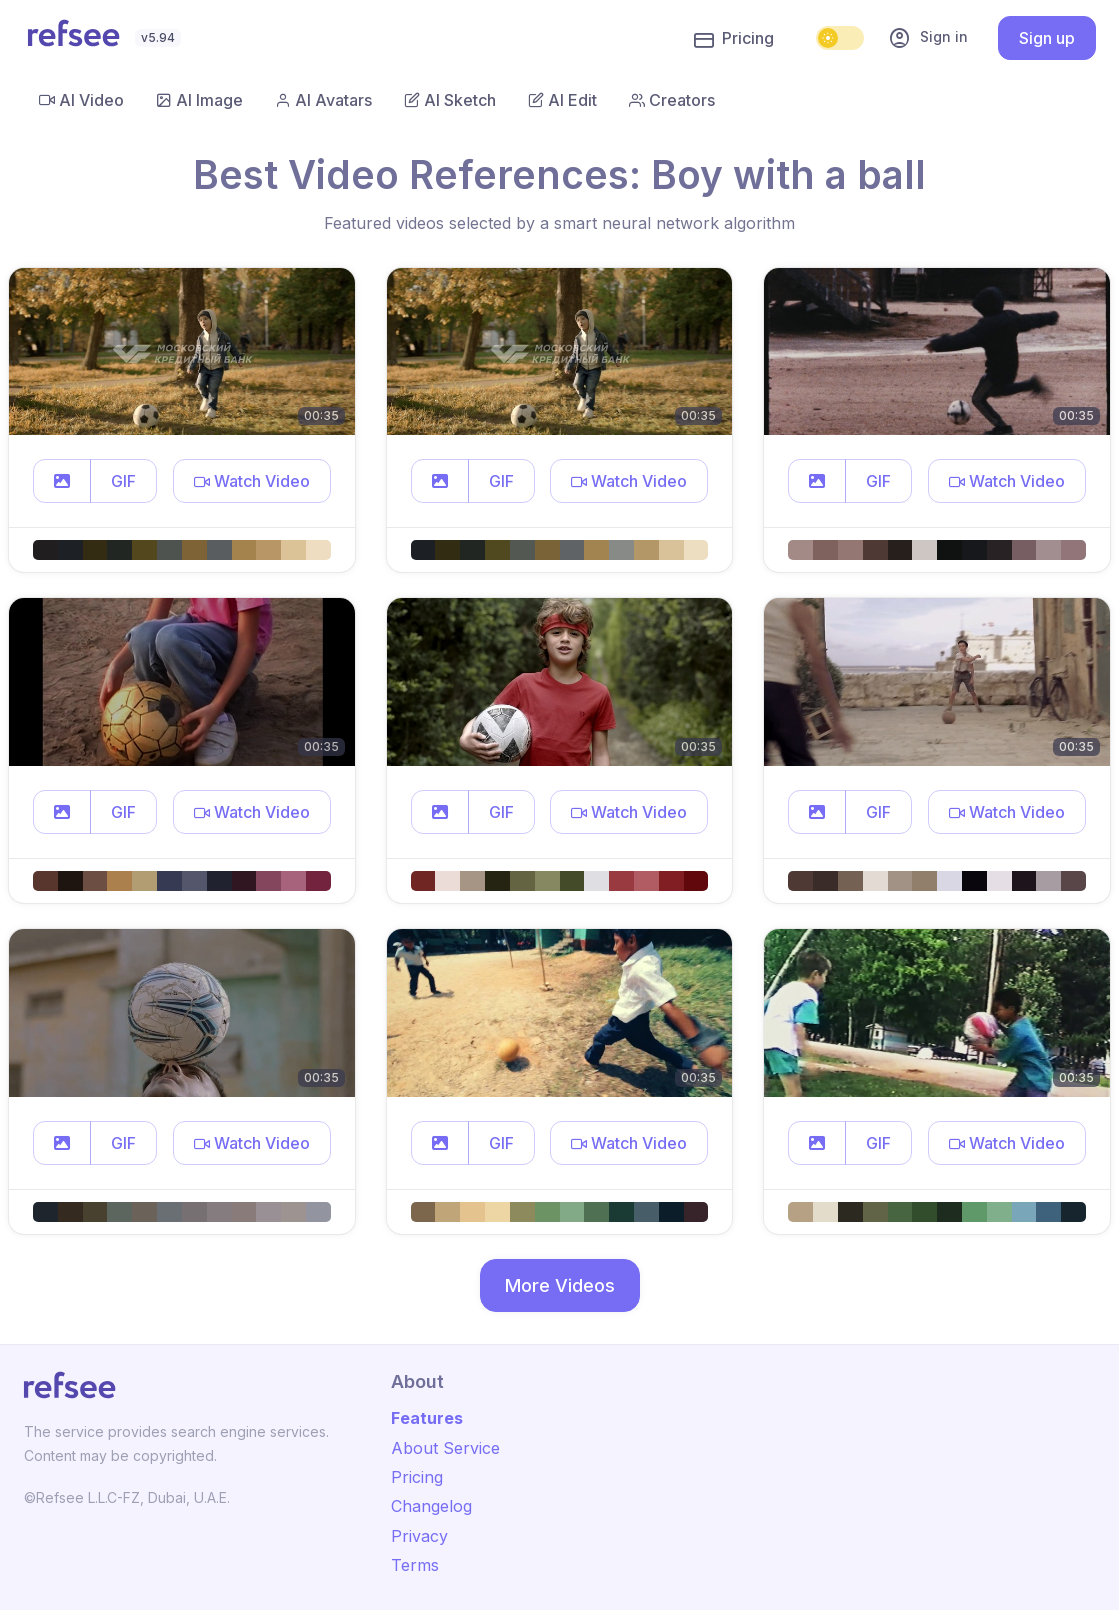 The height and width of the screenshot is (1610, 1119). What do you see at coordinates (1047, 38) in the screenshot?
I see `Sign up` at bounding box center [1047, 38].